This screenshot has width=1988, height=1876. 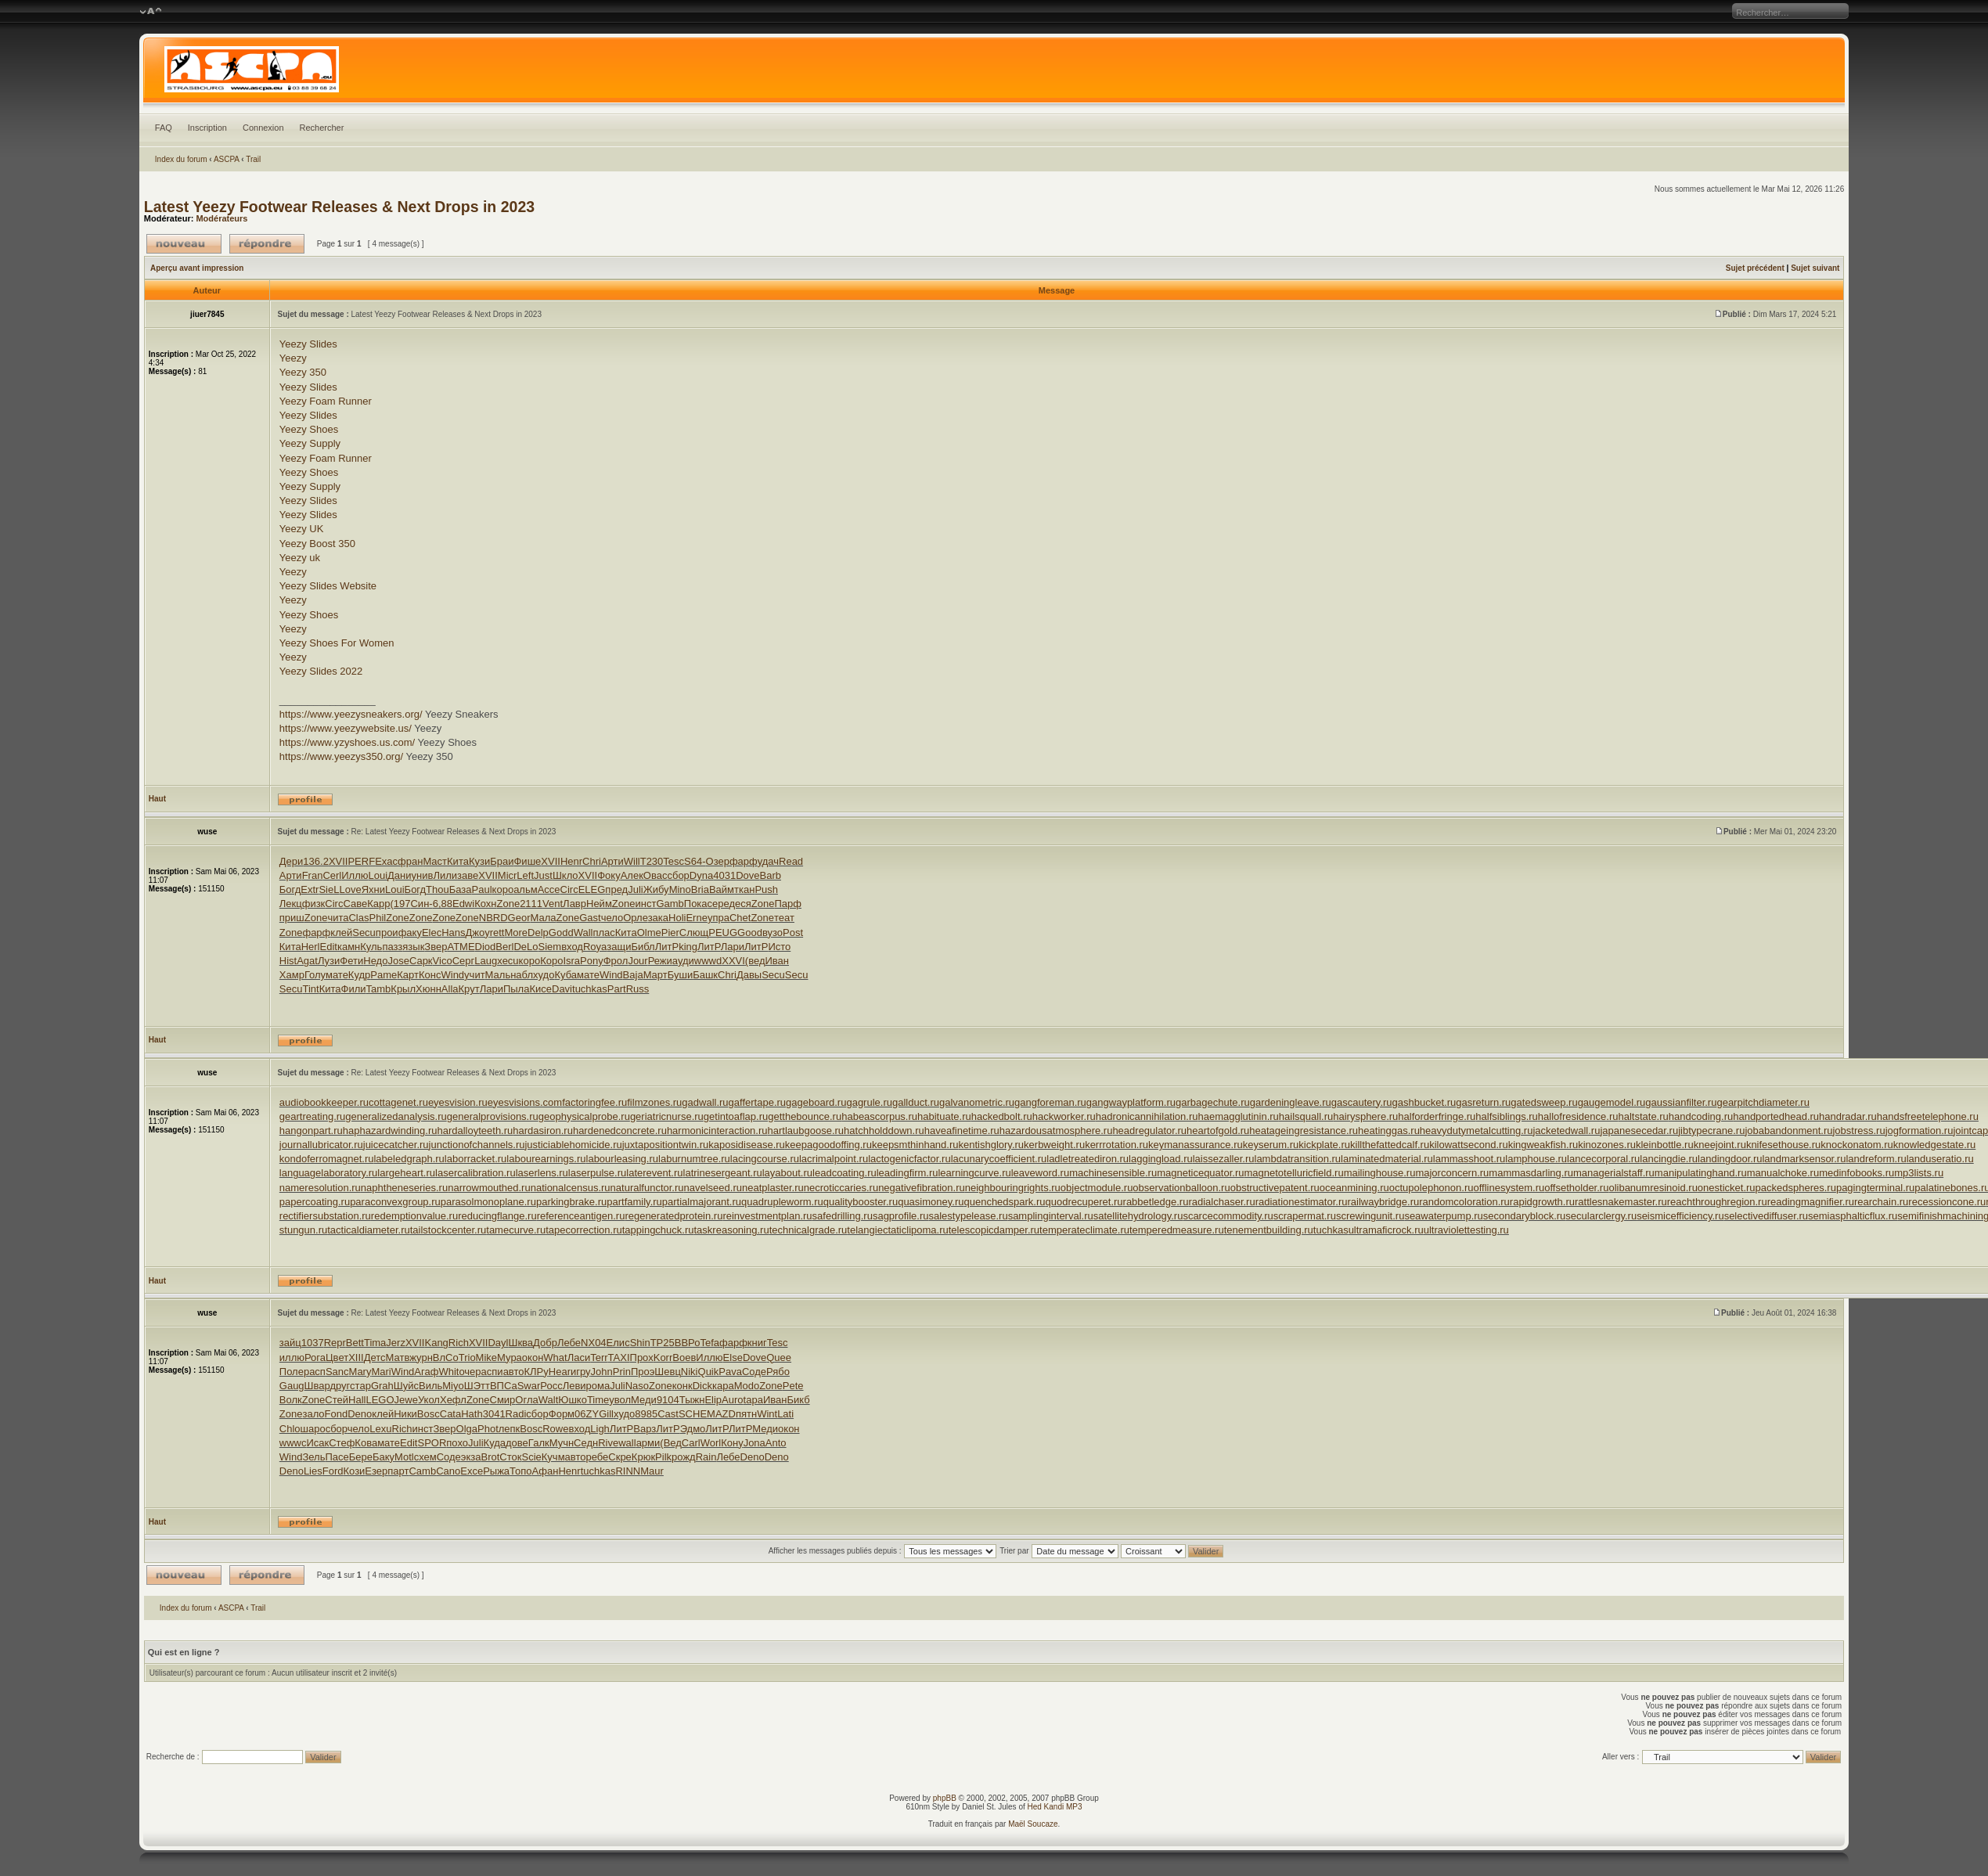 I want to click on Кузи, so click(x=479, y=861).